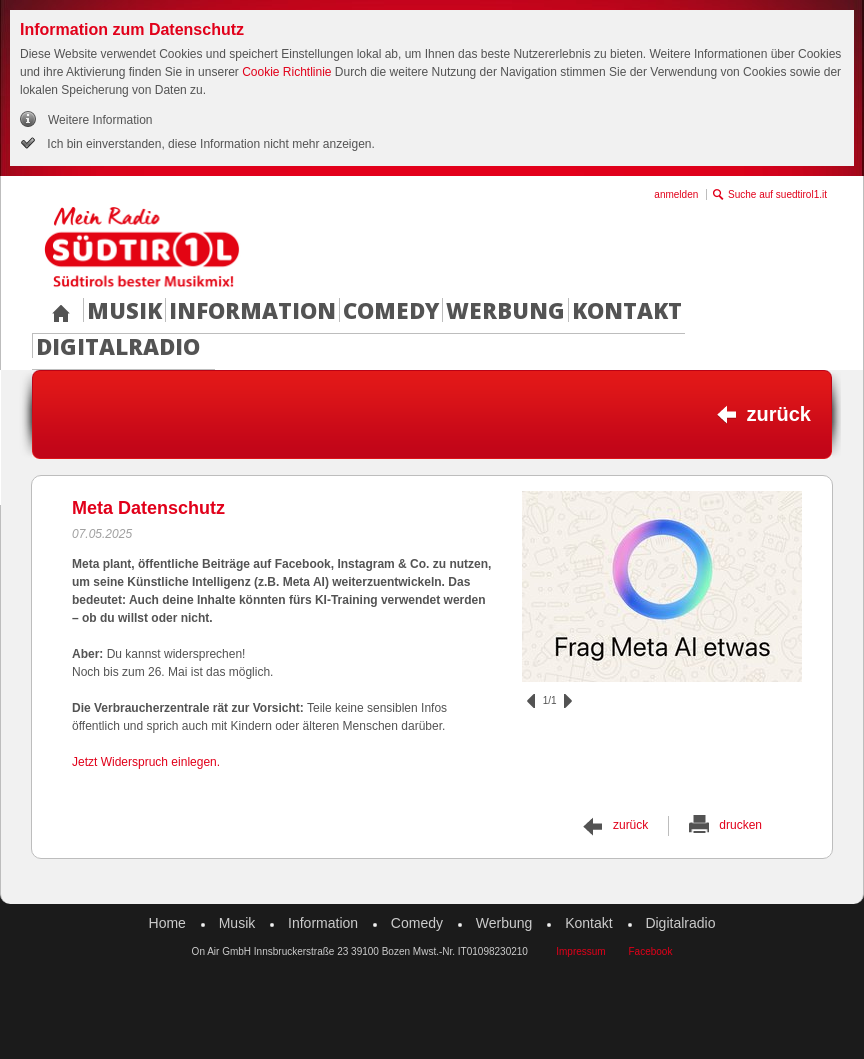 The image size is (864, 1059). I want to click on Facebook, so click(650, 951).